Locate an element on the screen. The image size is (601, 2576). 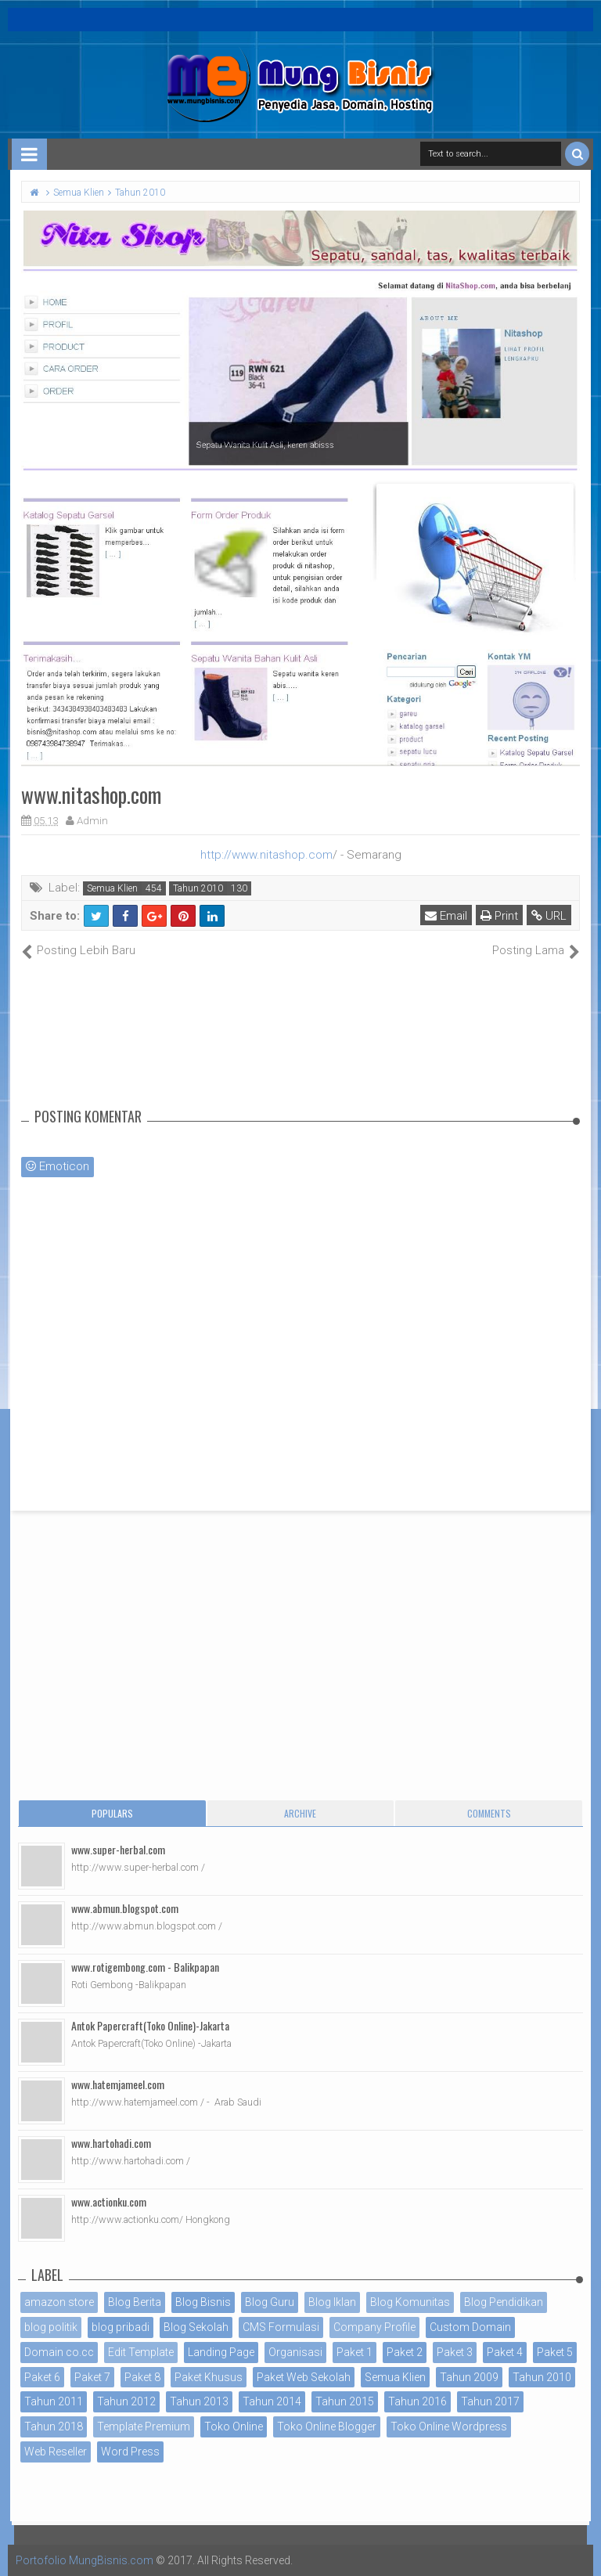
Custom Domain is located at coordinates (470, 2327).